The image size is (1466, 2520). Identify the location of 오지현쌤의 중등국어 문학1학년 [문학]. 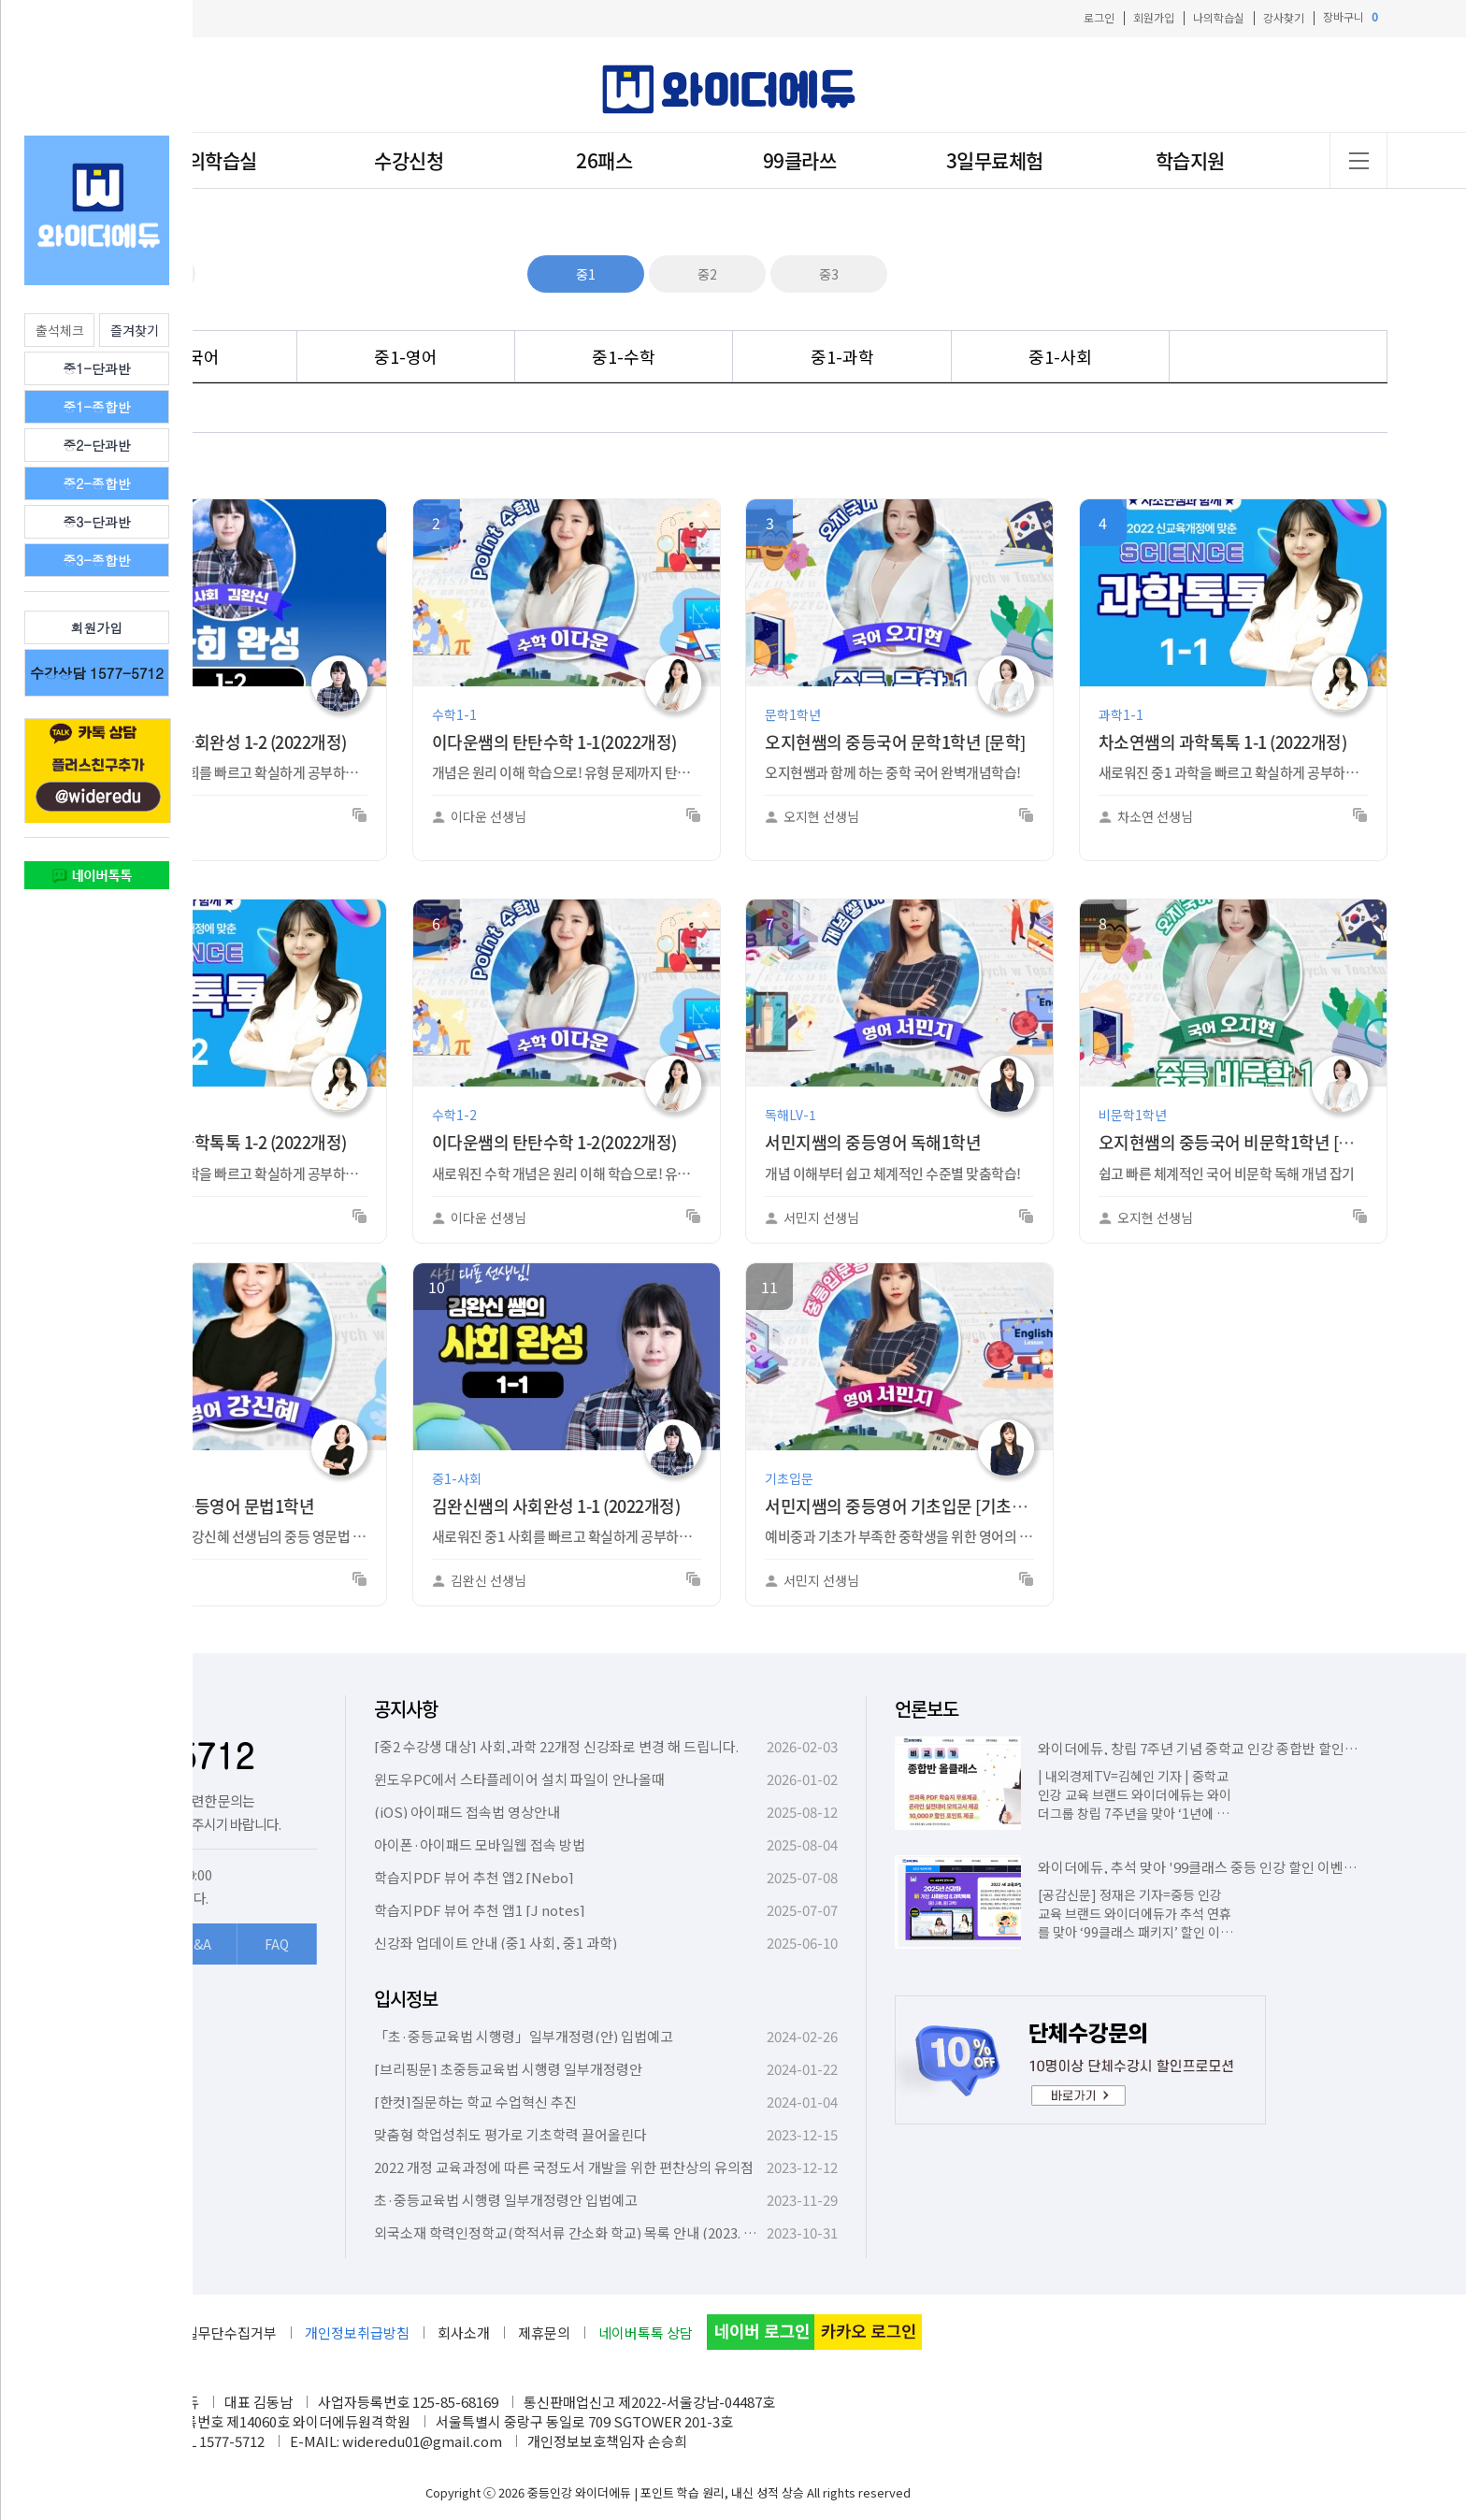
(895, 742).